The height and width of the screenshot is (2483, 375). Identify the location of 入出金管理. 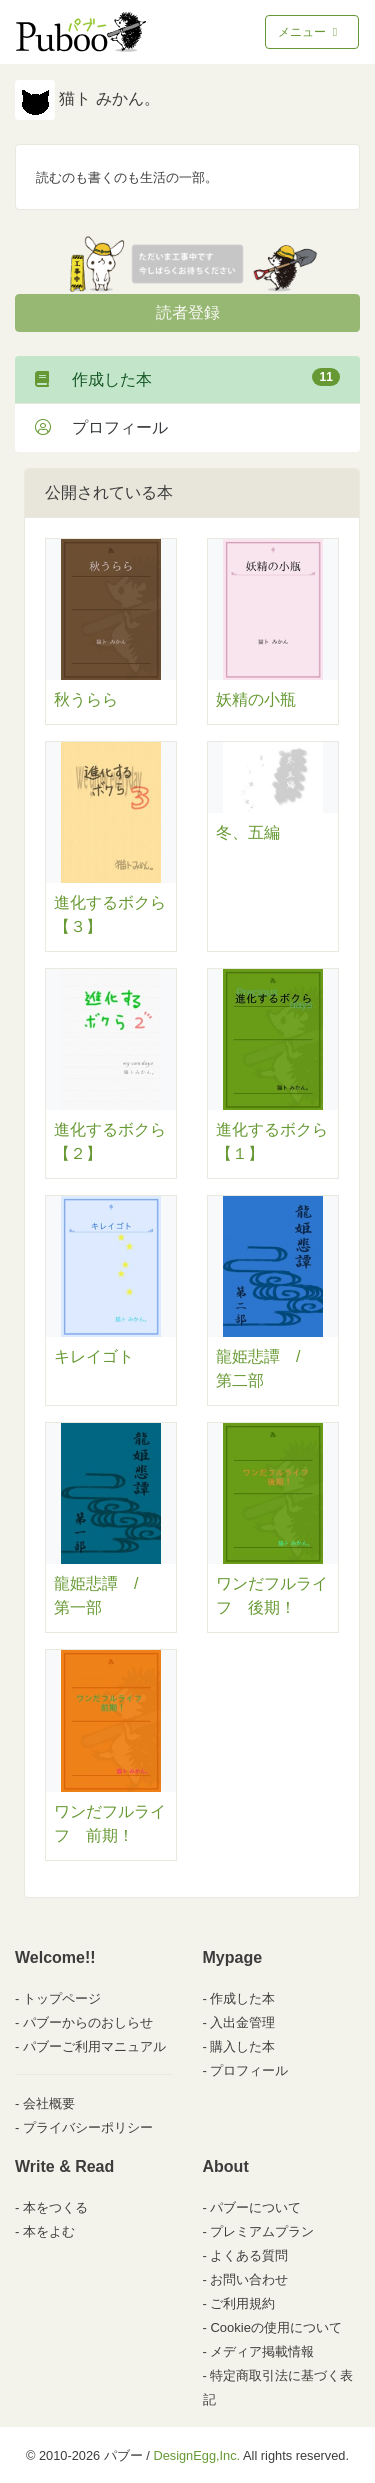
(242, 2022).